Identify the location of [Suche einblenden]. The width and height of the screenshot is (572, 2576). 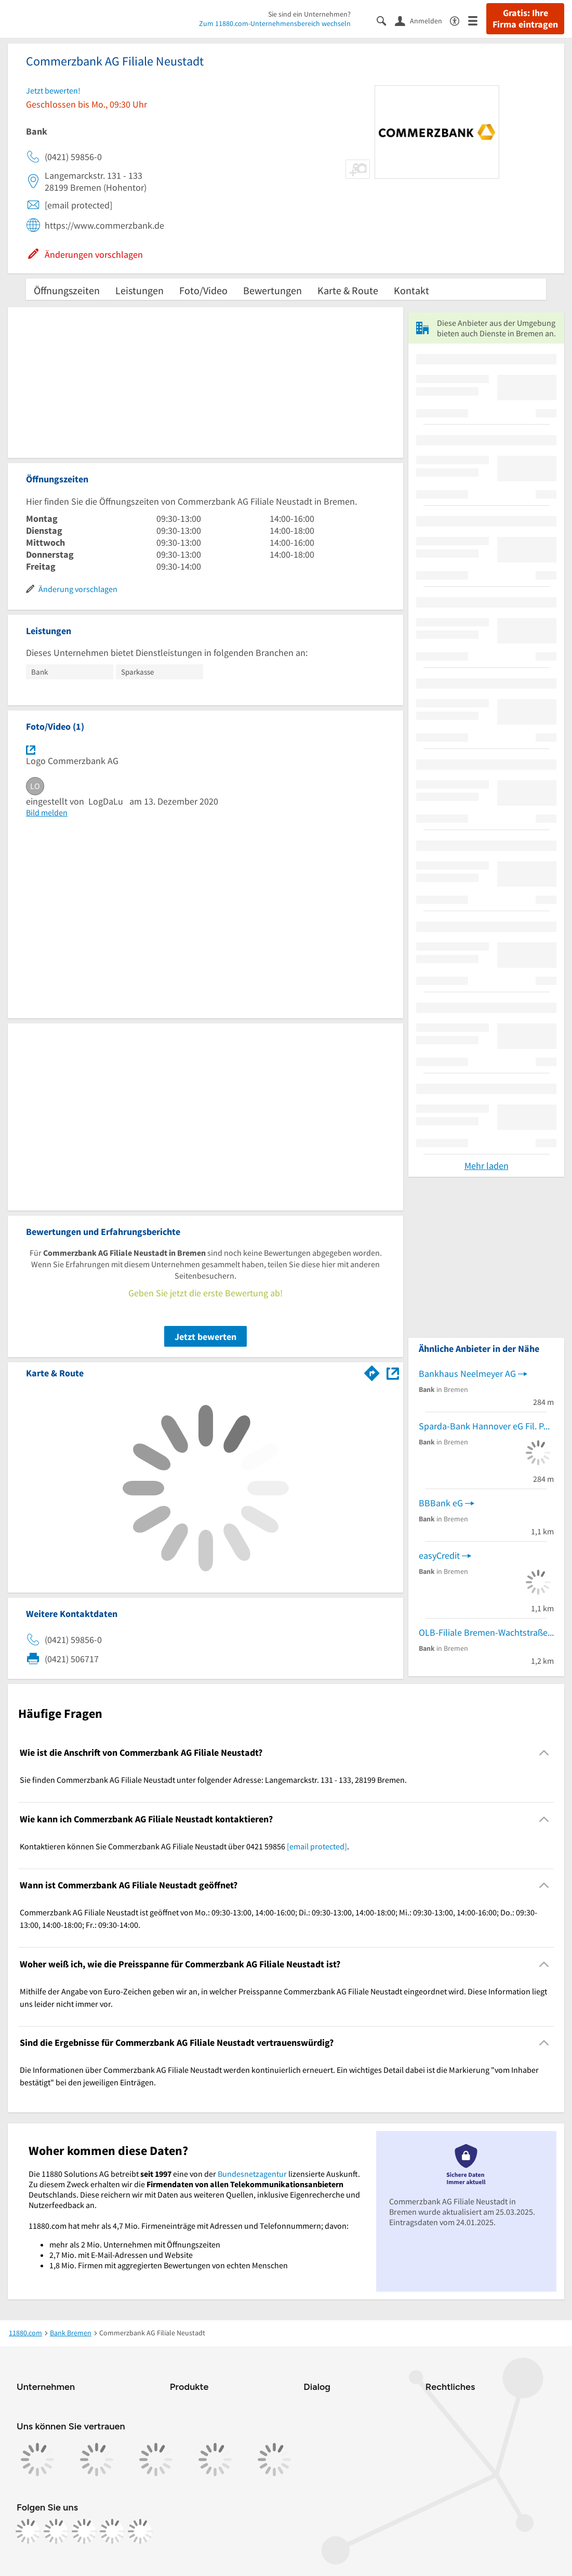
(386, 20).